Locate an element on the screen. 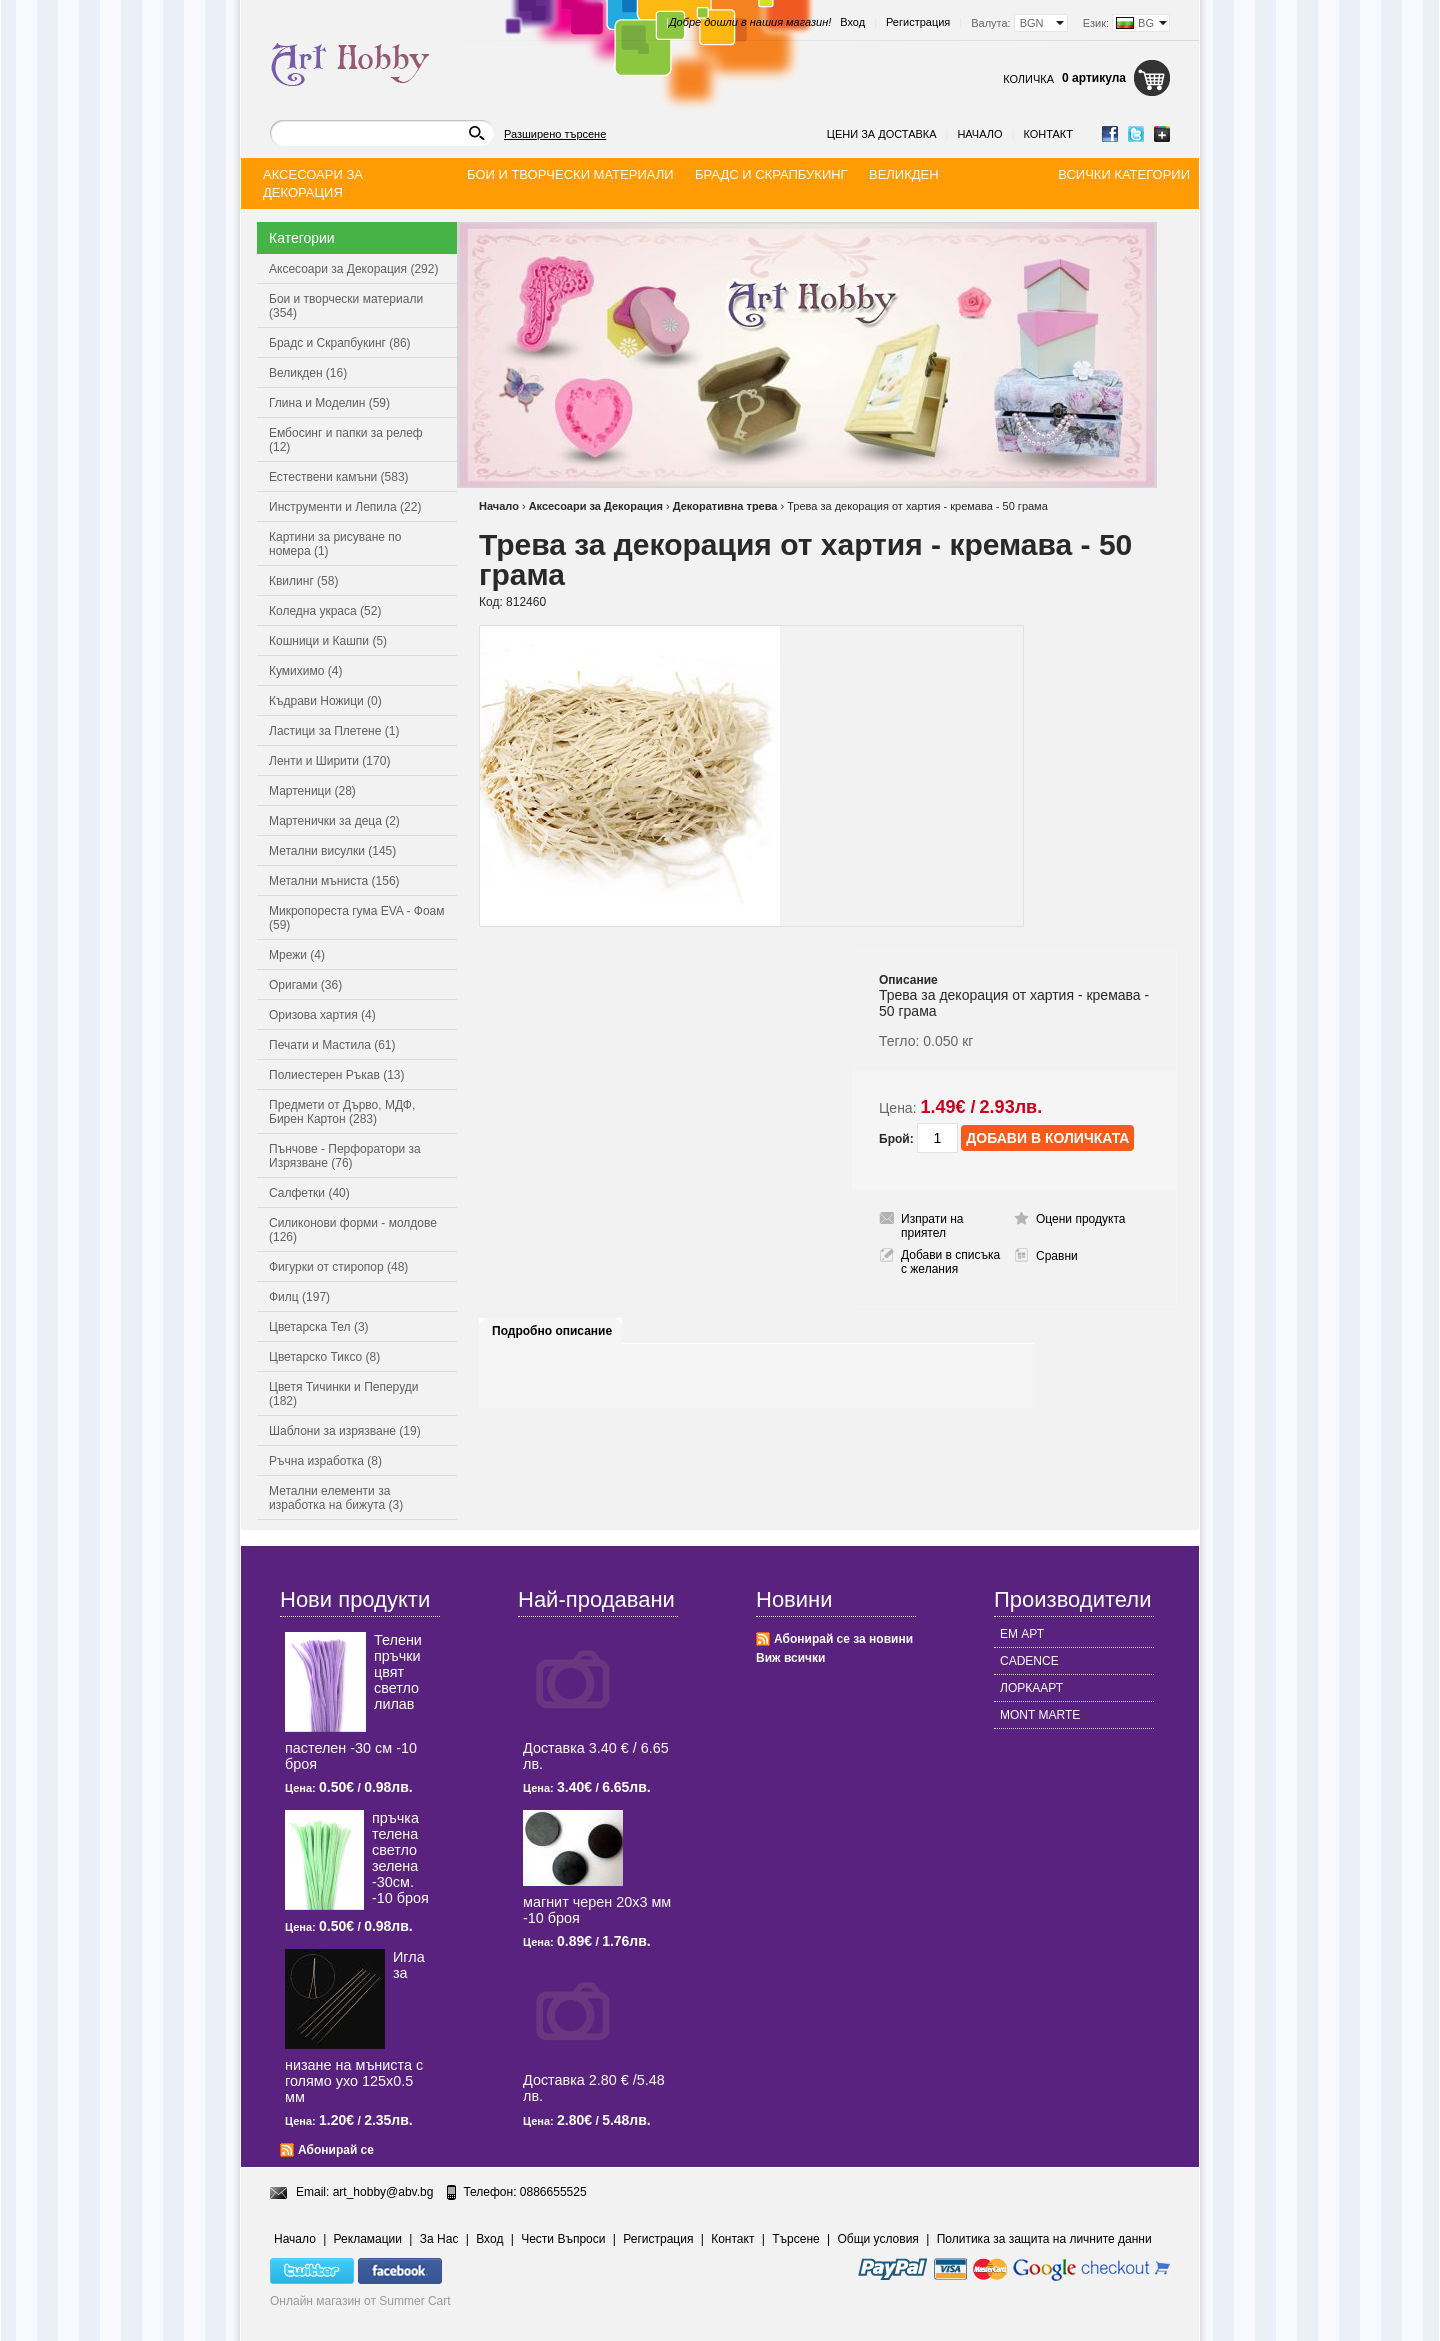 This screenshot has width=1440, height=2341. Мартеници (28) is located at coordinates (312, 791).